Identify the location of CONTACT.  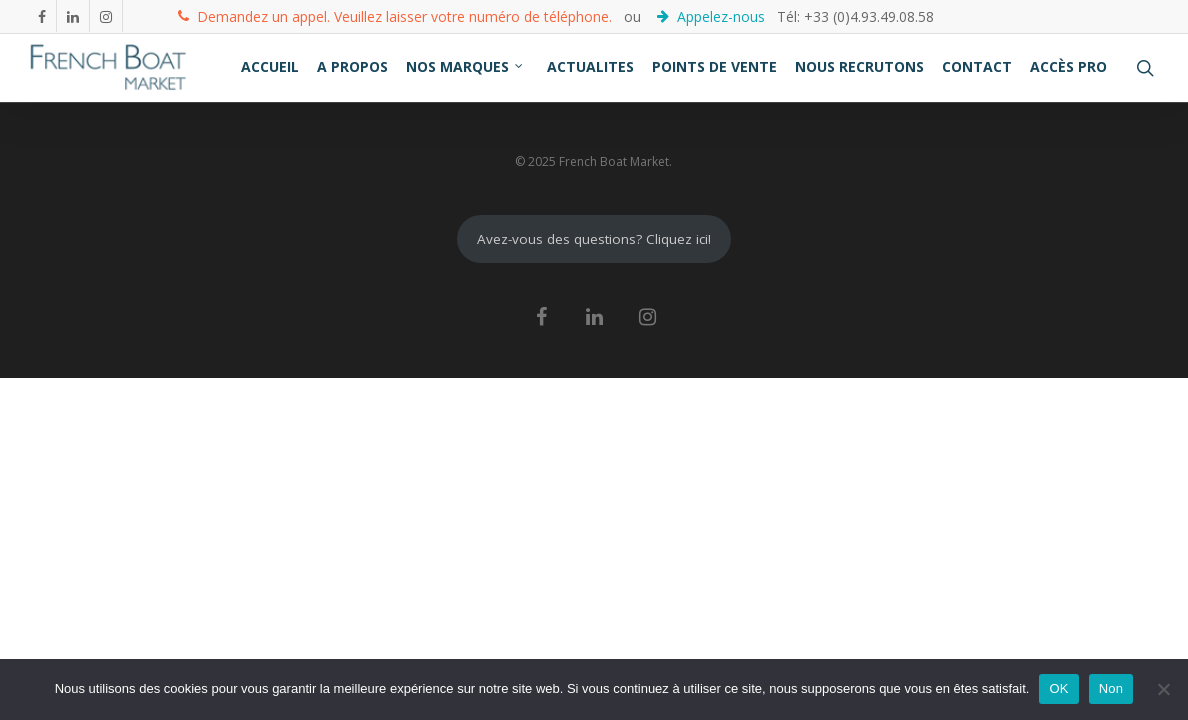
(977, 66).